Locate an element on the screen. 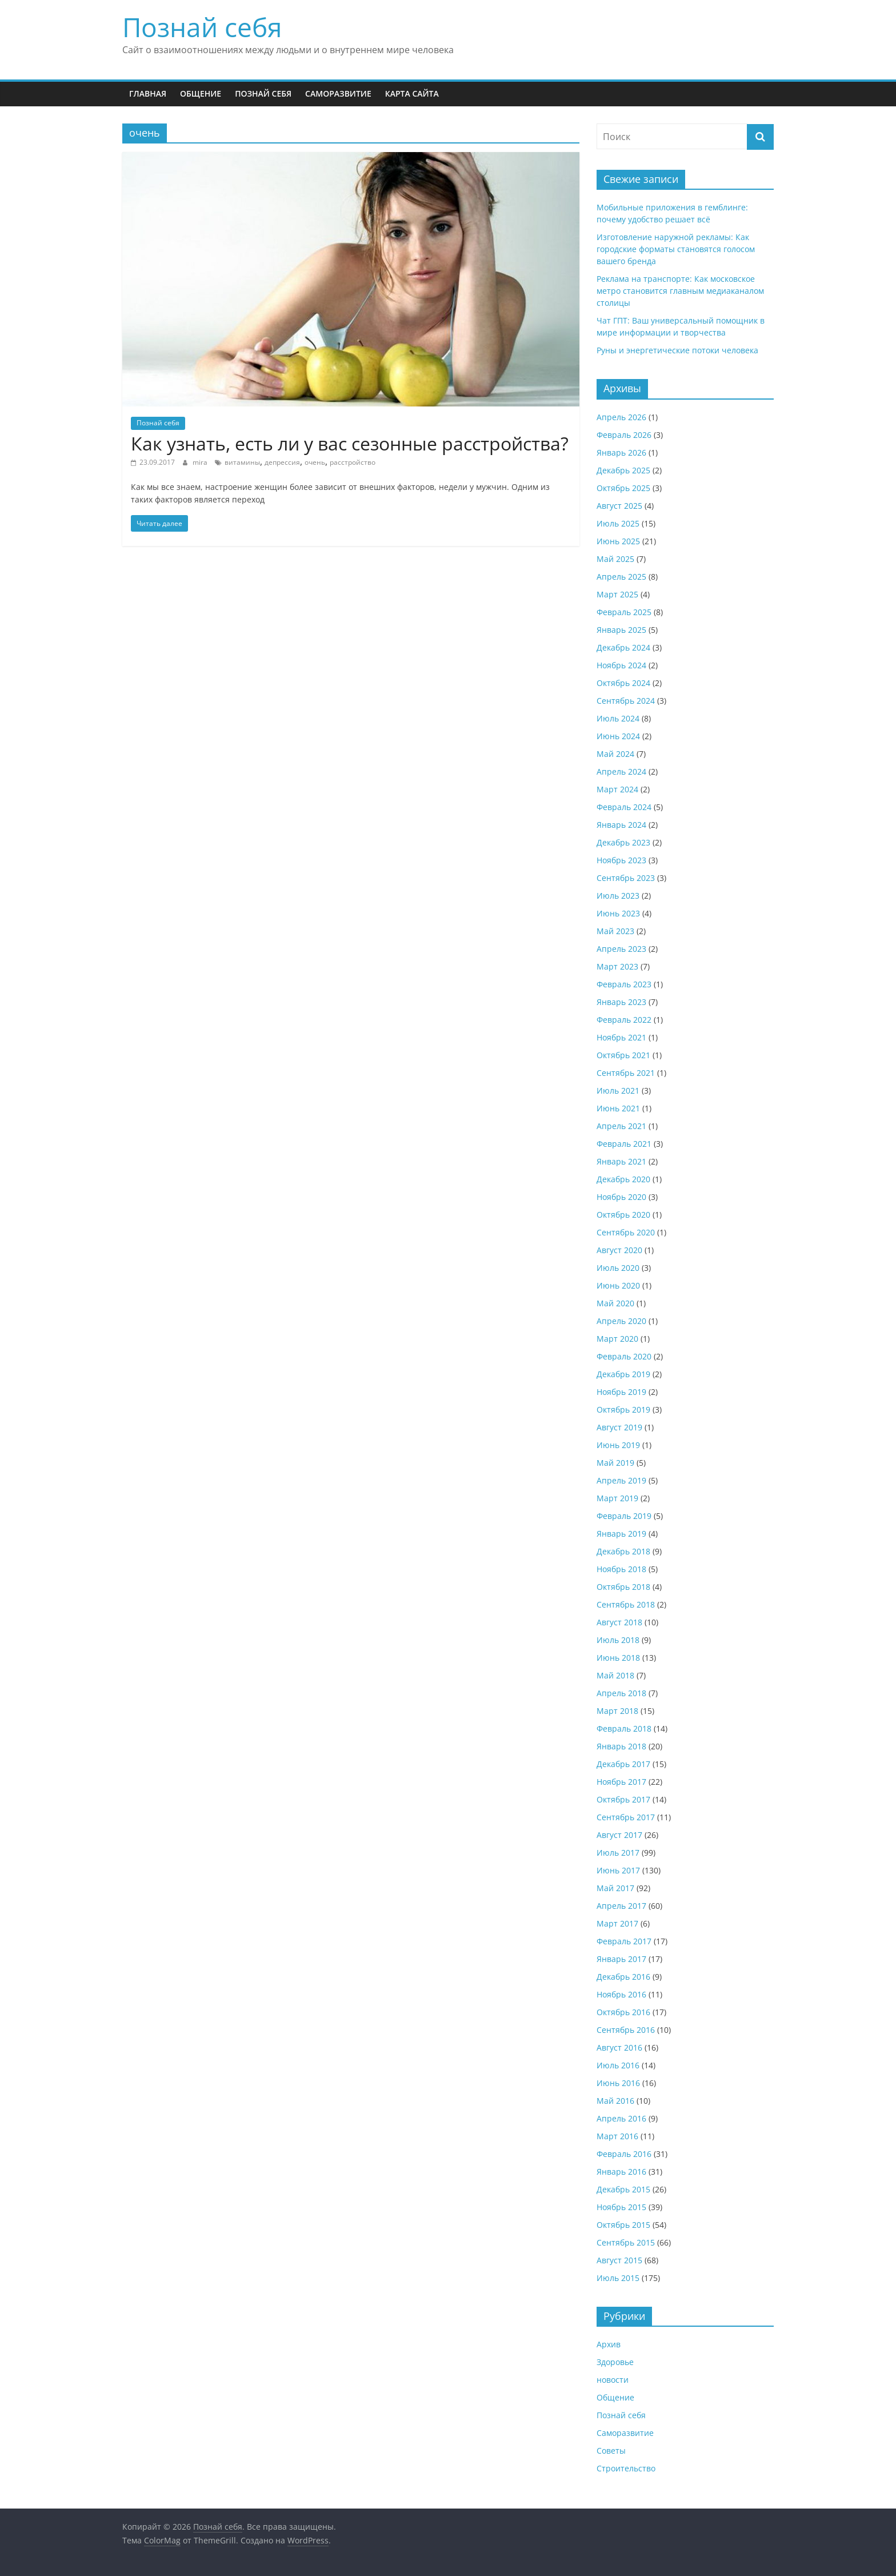 The image size is (896, 2576). Май 2018 is located at coordinates (615, 1675).